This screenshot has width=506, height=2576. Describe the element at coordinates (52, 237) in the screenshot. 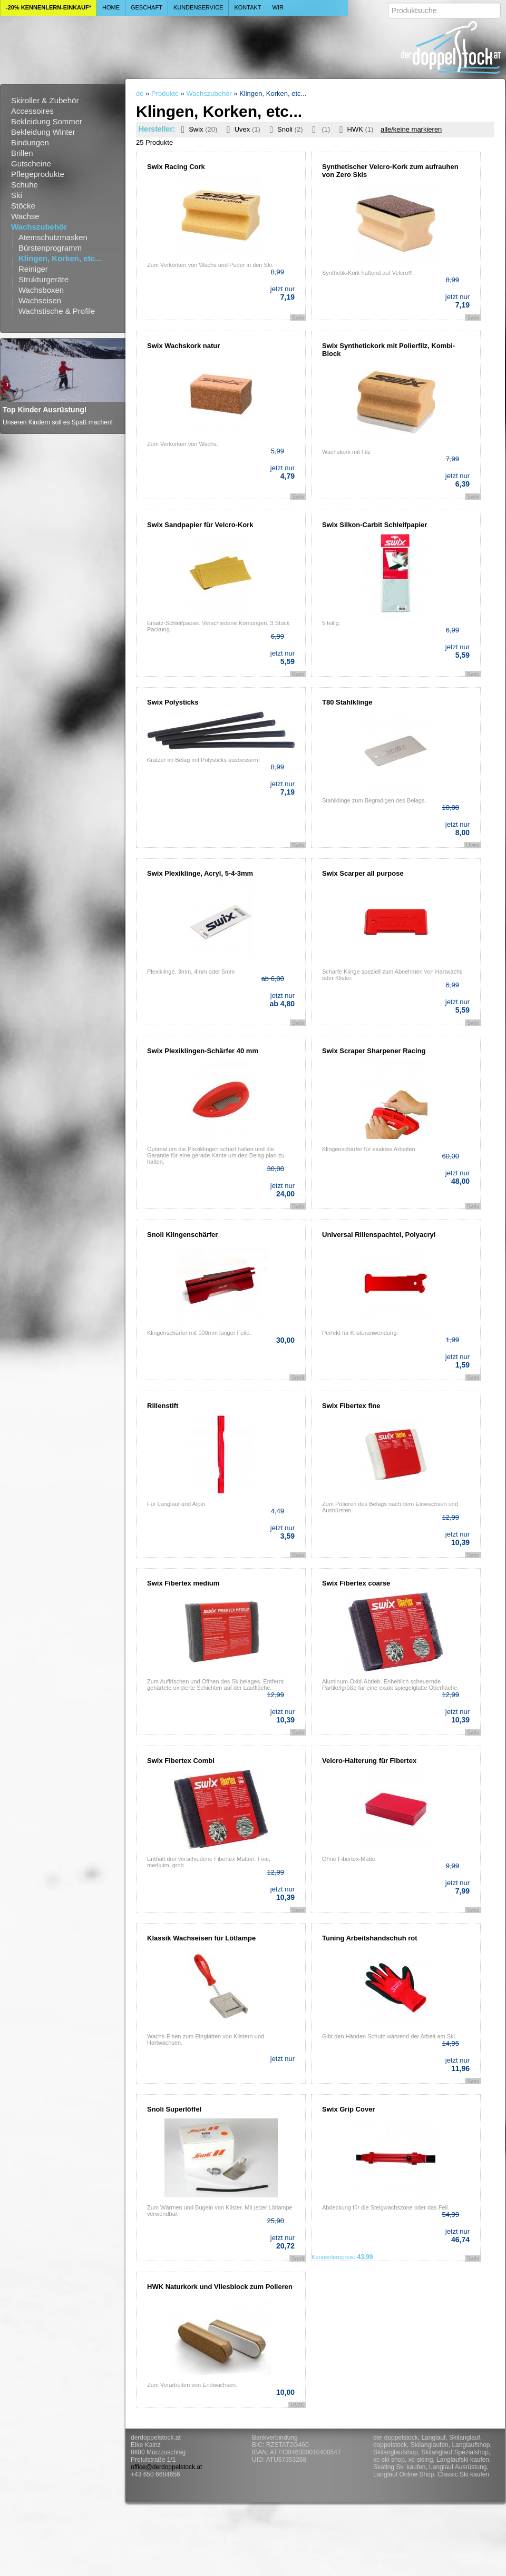

I see `Atemschutzmasken` at that location.